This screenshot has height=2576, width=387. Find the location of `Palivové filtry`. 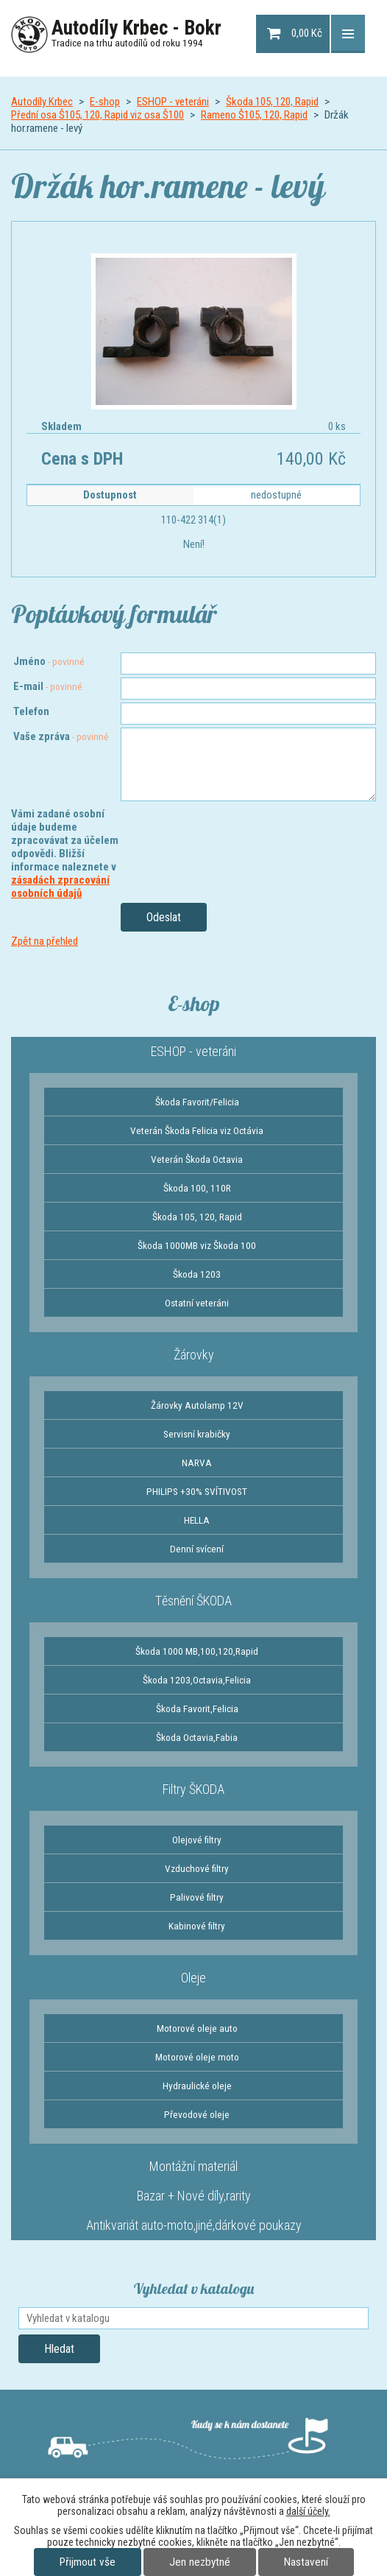

Palivové filtry is located at coordinates (197, 1897).